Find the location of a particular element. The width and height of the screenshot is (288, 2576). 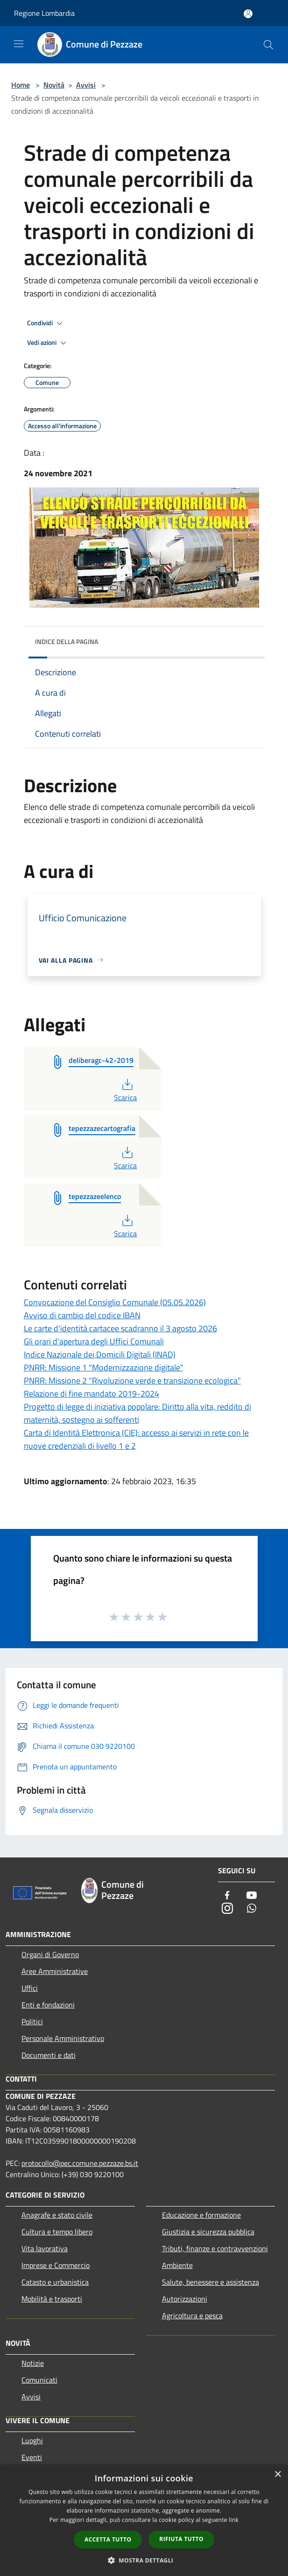

Regione Lombardia is located at coordinates (44, 13).